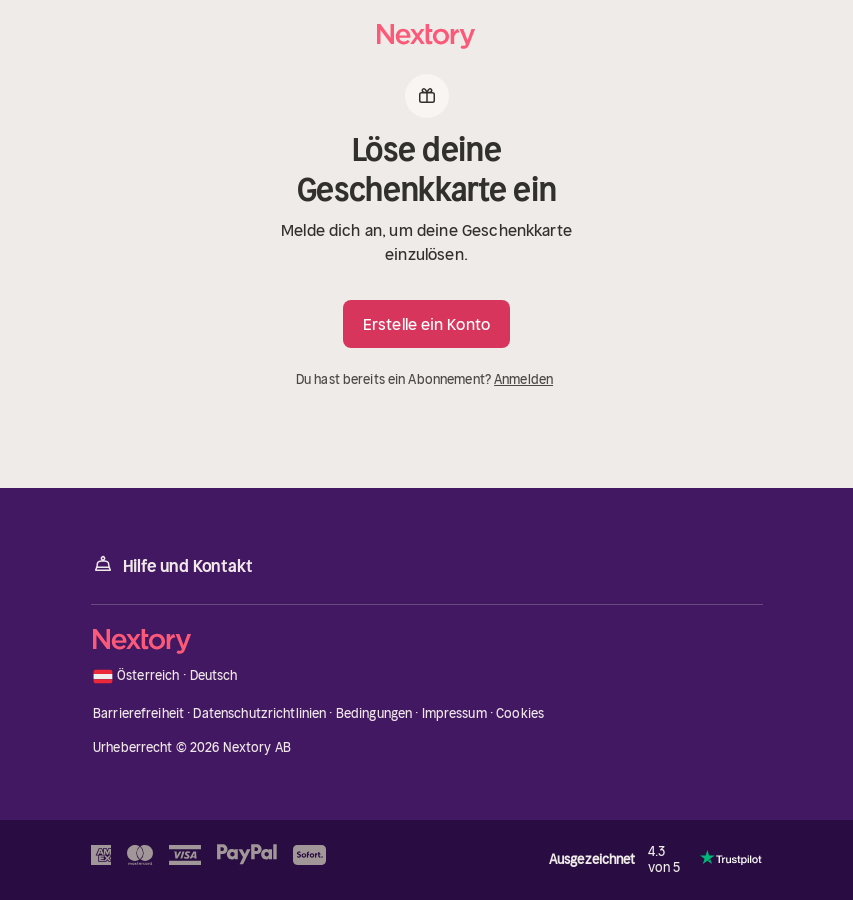 The image size is (853, 900). Describe the element at coordinates (138, 713) in the screenshot. I see `Barrierefreiheit` at that location.